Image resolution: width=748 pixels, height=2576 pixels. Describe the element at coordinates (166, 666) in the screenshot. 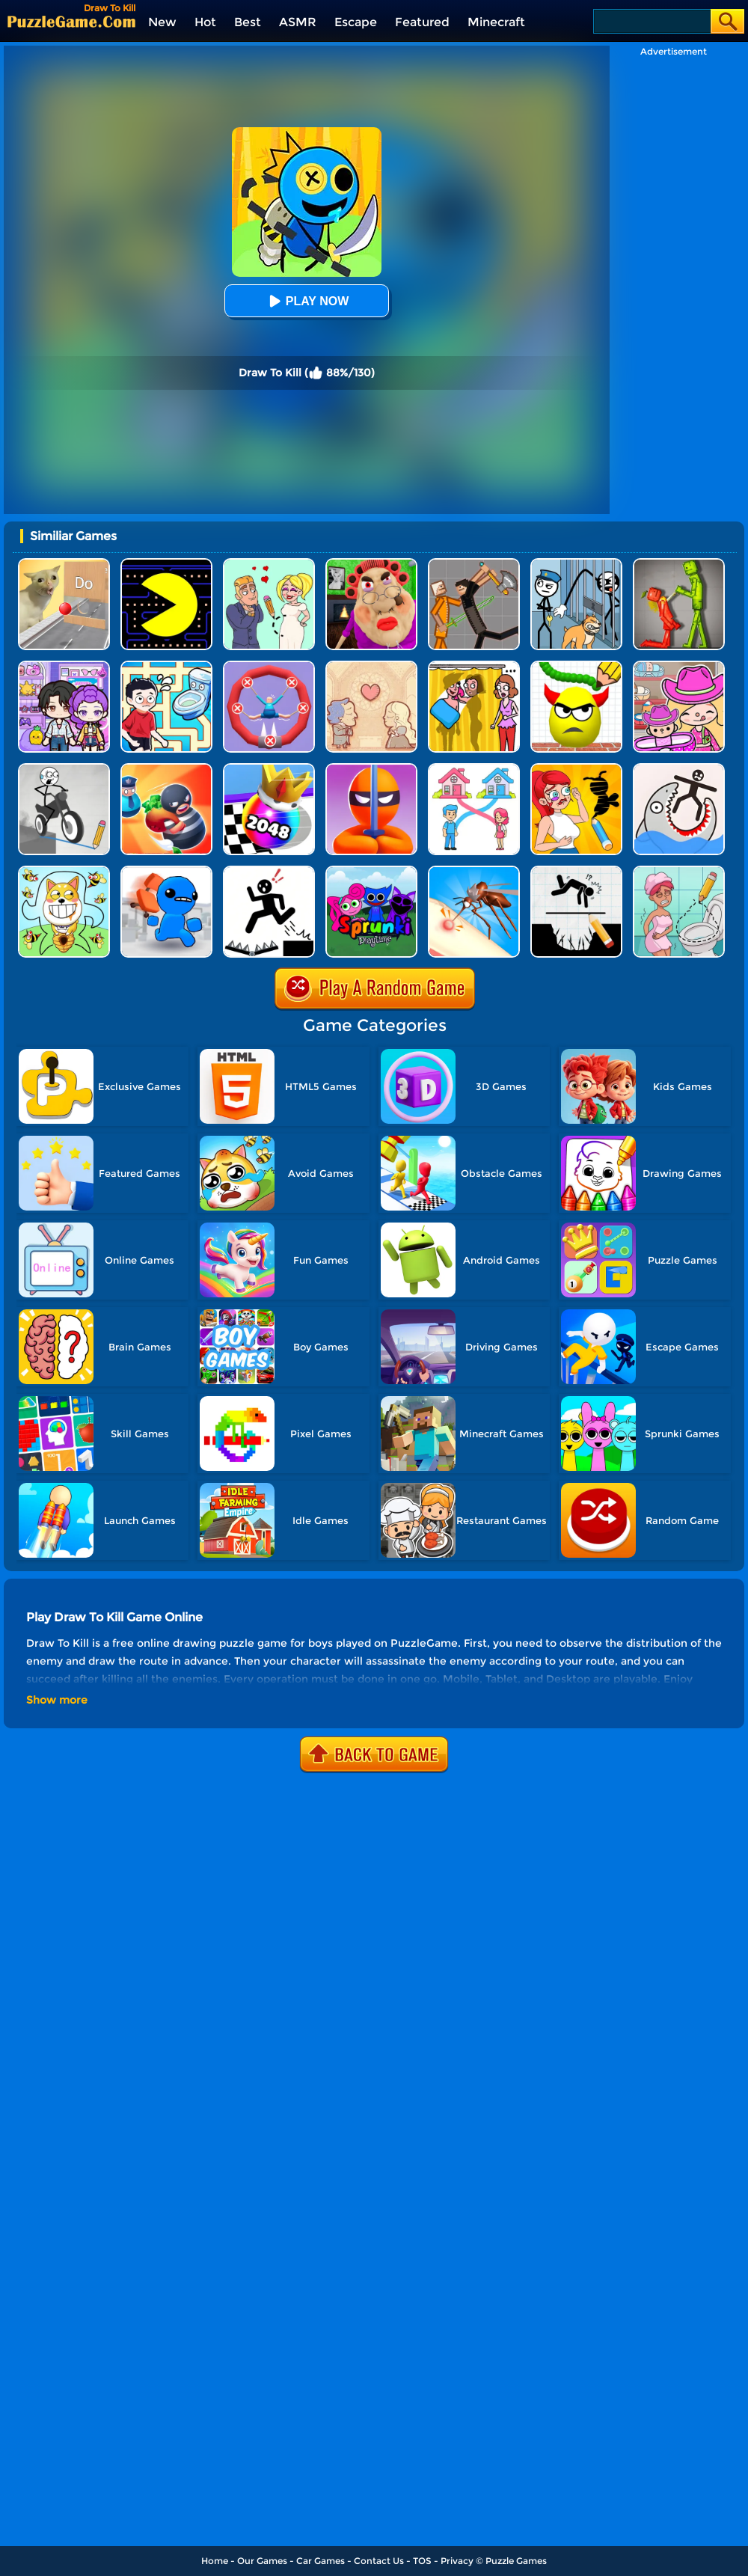

I see `[Draw To Pee]` at that location.